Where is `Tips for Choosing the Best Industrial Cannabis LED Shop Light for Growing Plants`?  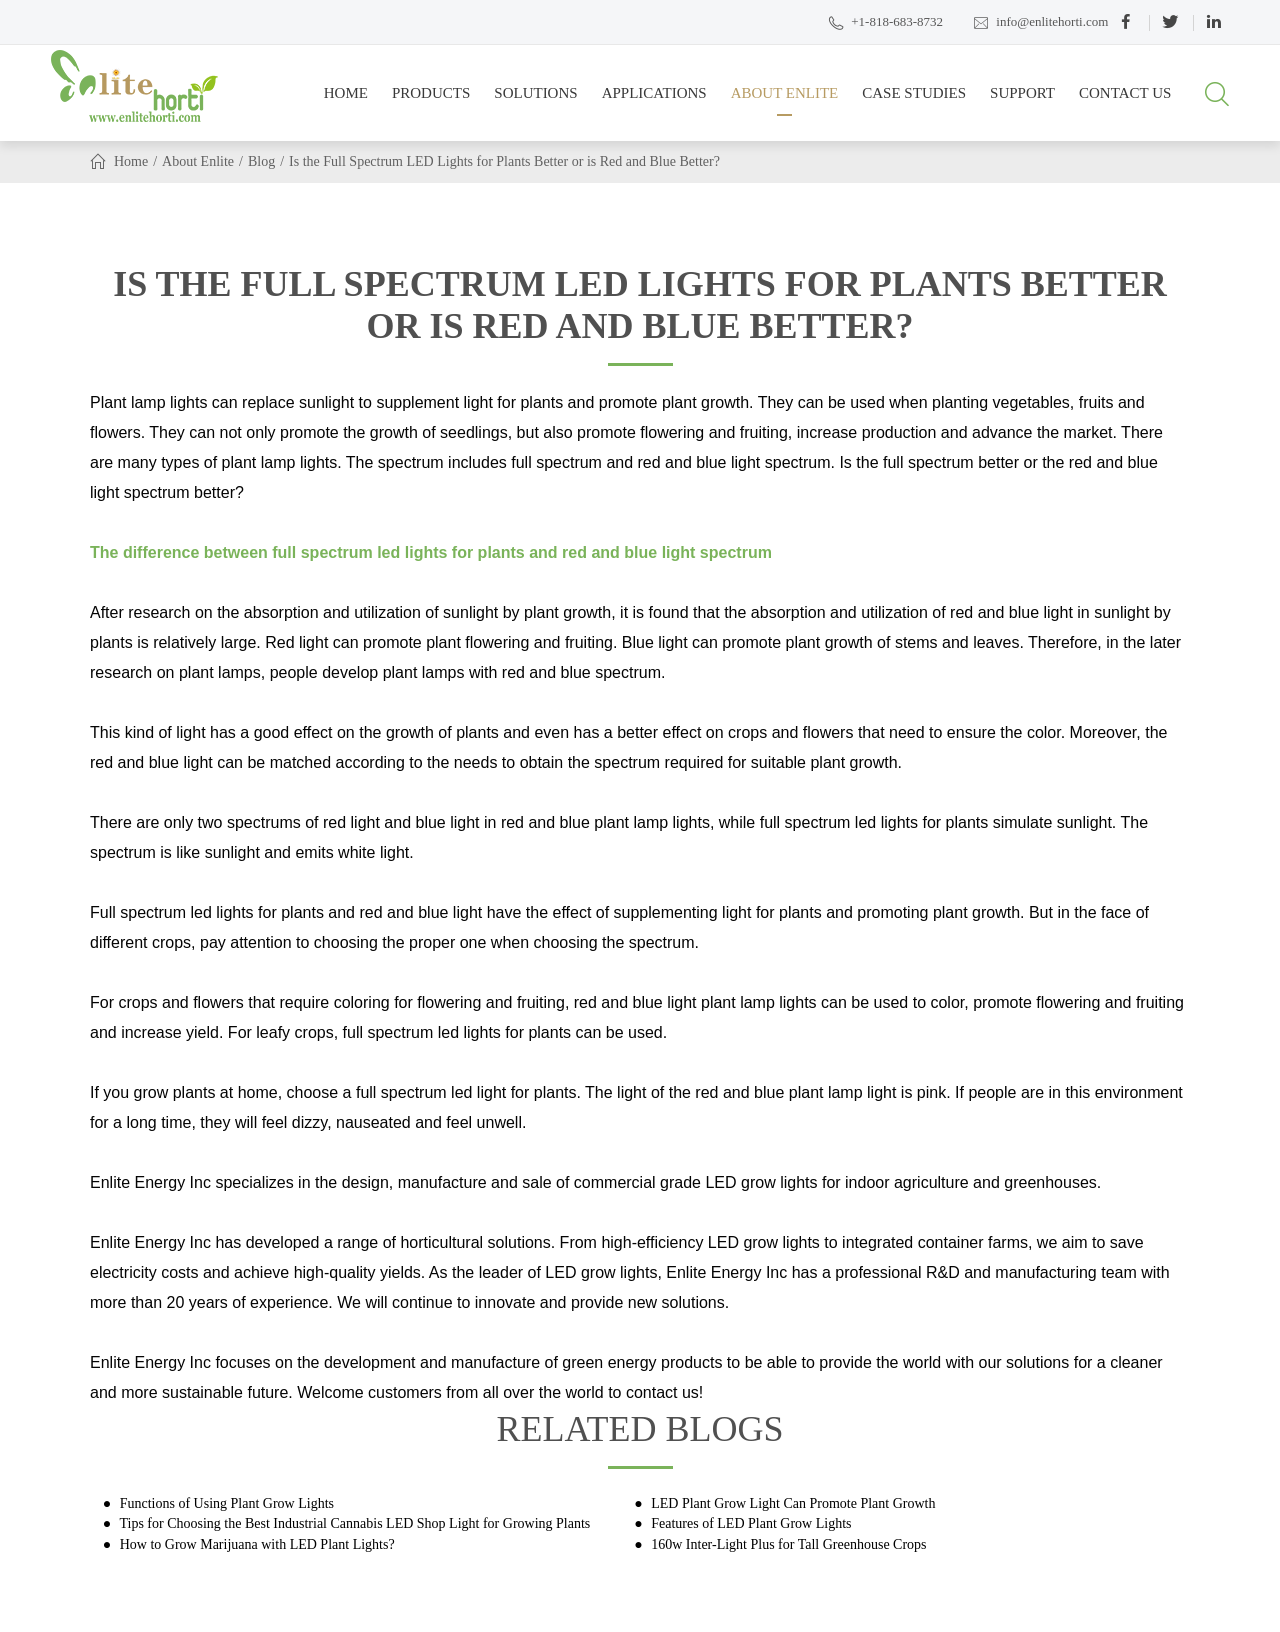 Tips for Choosing the Best Industrial Cannabis LED Shop Light for Growing Plants is located at coordinates (353, 1523).